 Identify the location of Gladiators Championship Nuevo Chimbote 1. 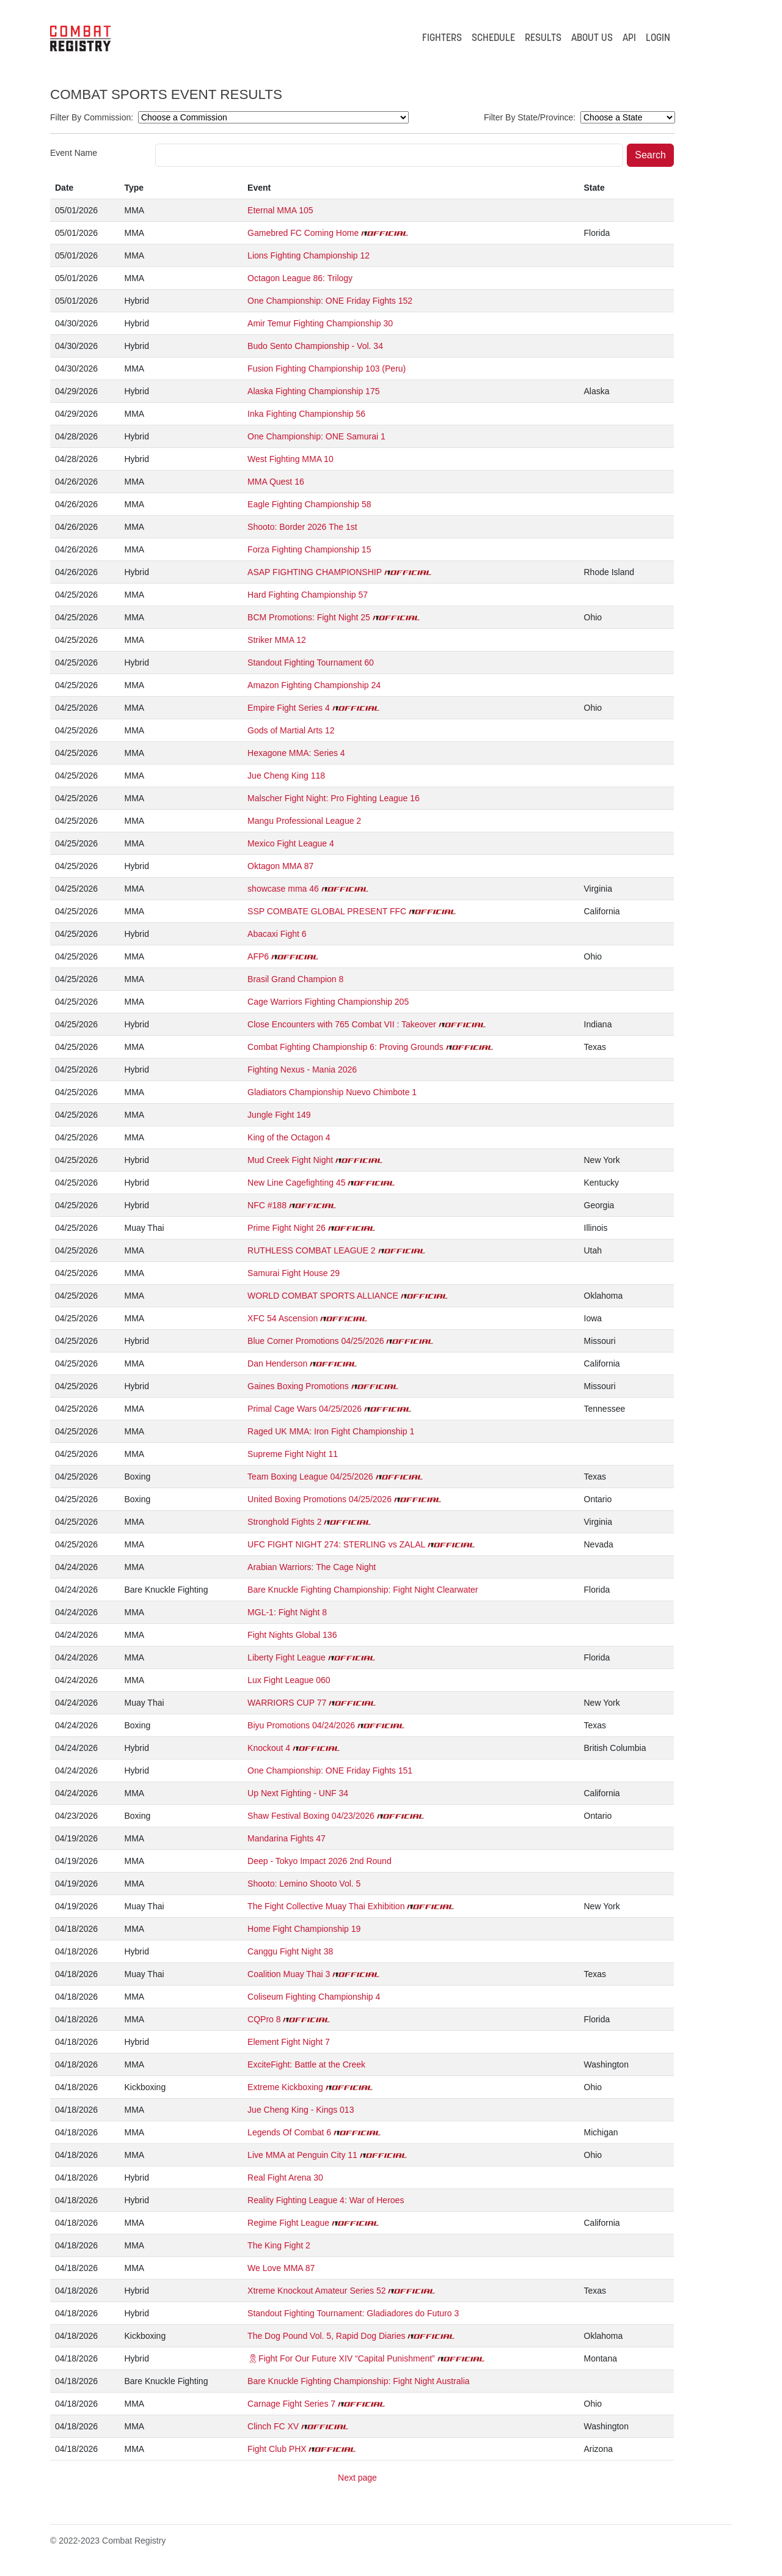
(332, 1092).